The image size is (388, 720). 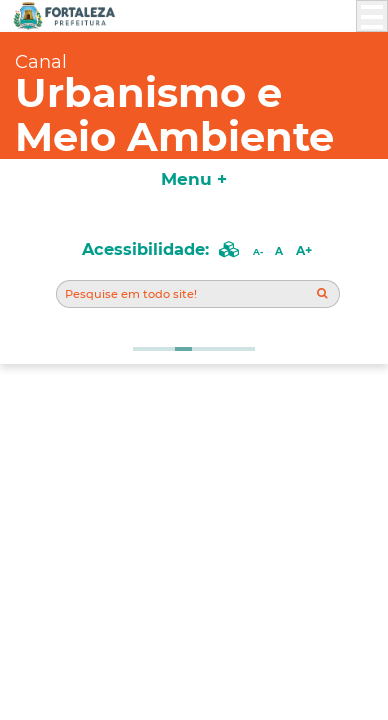 I want to click on A+, so click(x=304, y=250).